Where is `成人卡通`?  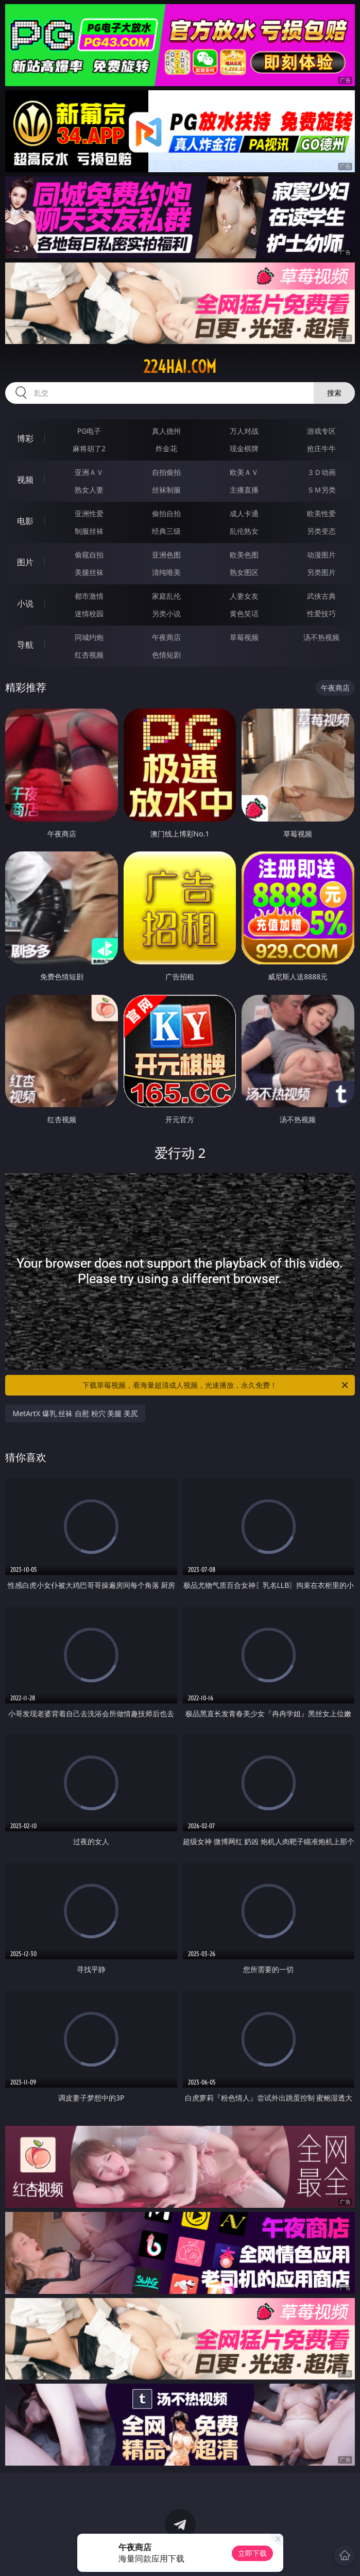 成人卡通 is located at coordinates (244, 513).